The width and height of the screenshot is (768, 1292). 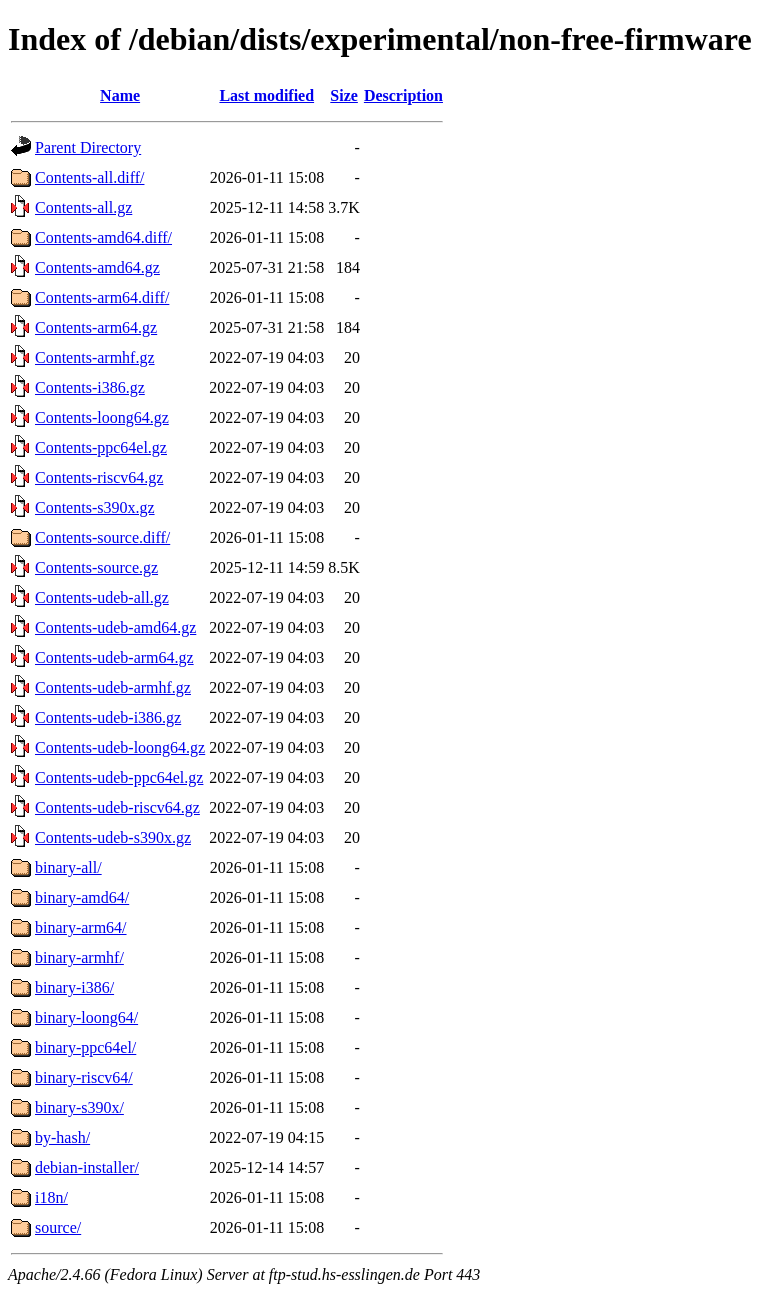 What do you see at coordinates (120, 747) in the screenshot?
I see `Contents-udeb-loong64.gz` at bounding box center [120, 747].